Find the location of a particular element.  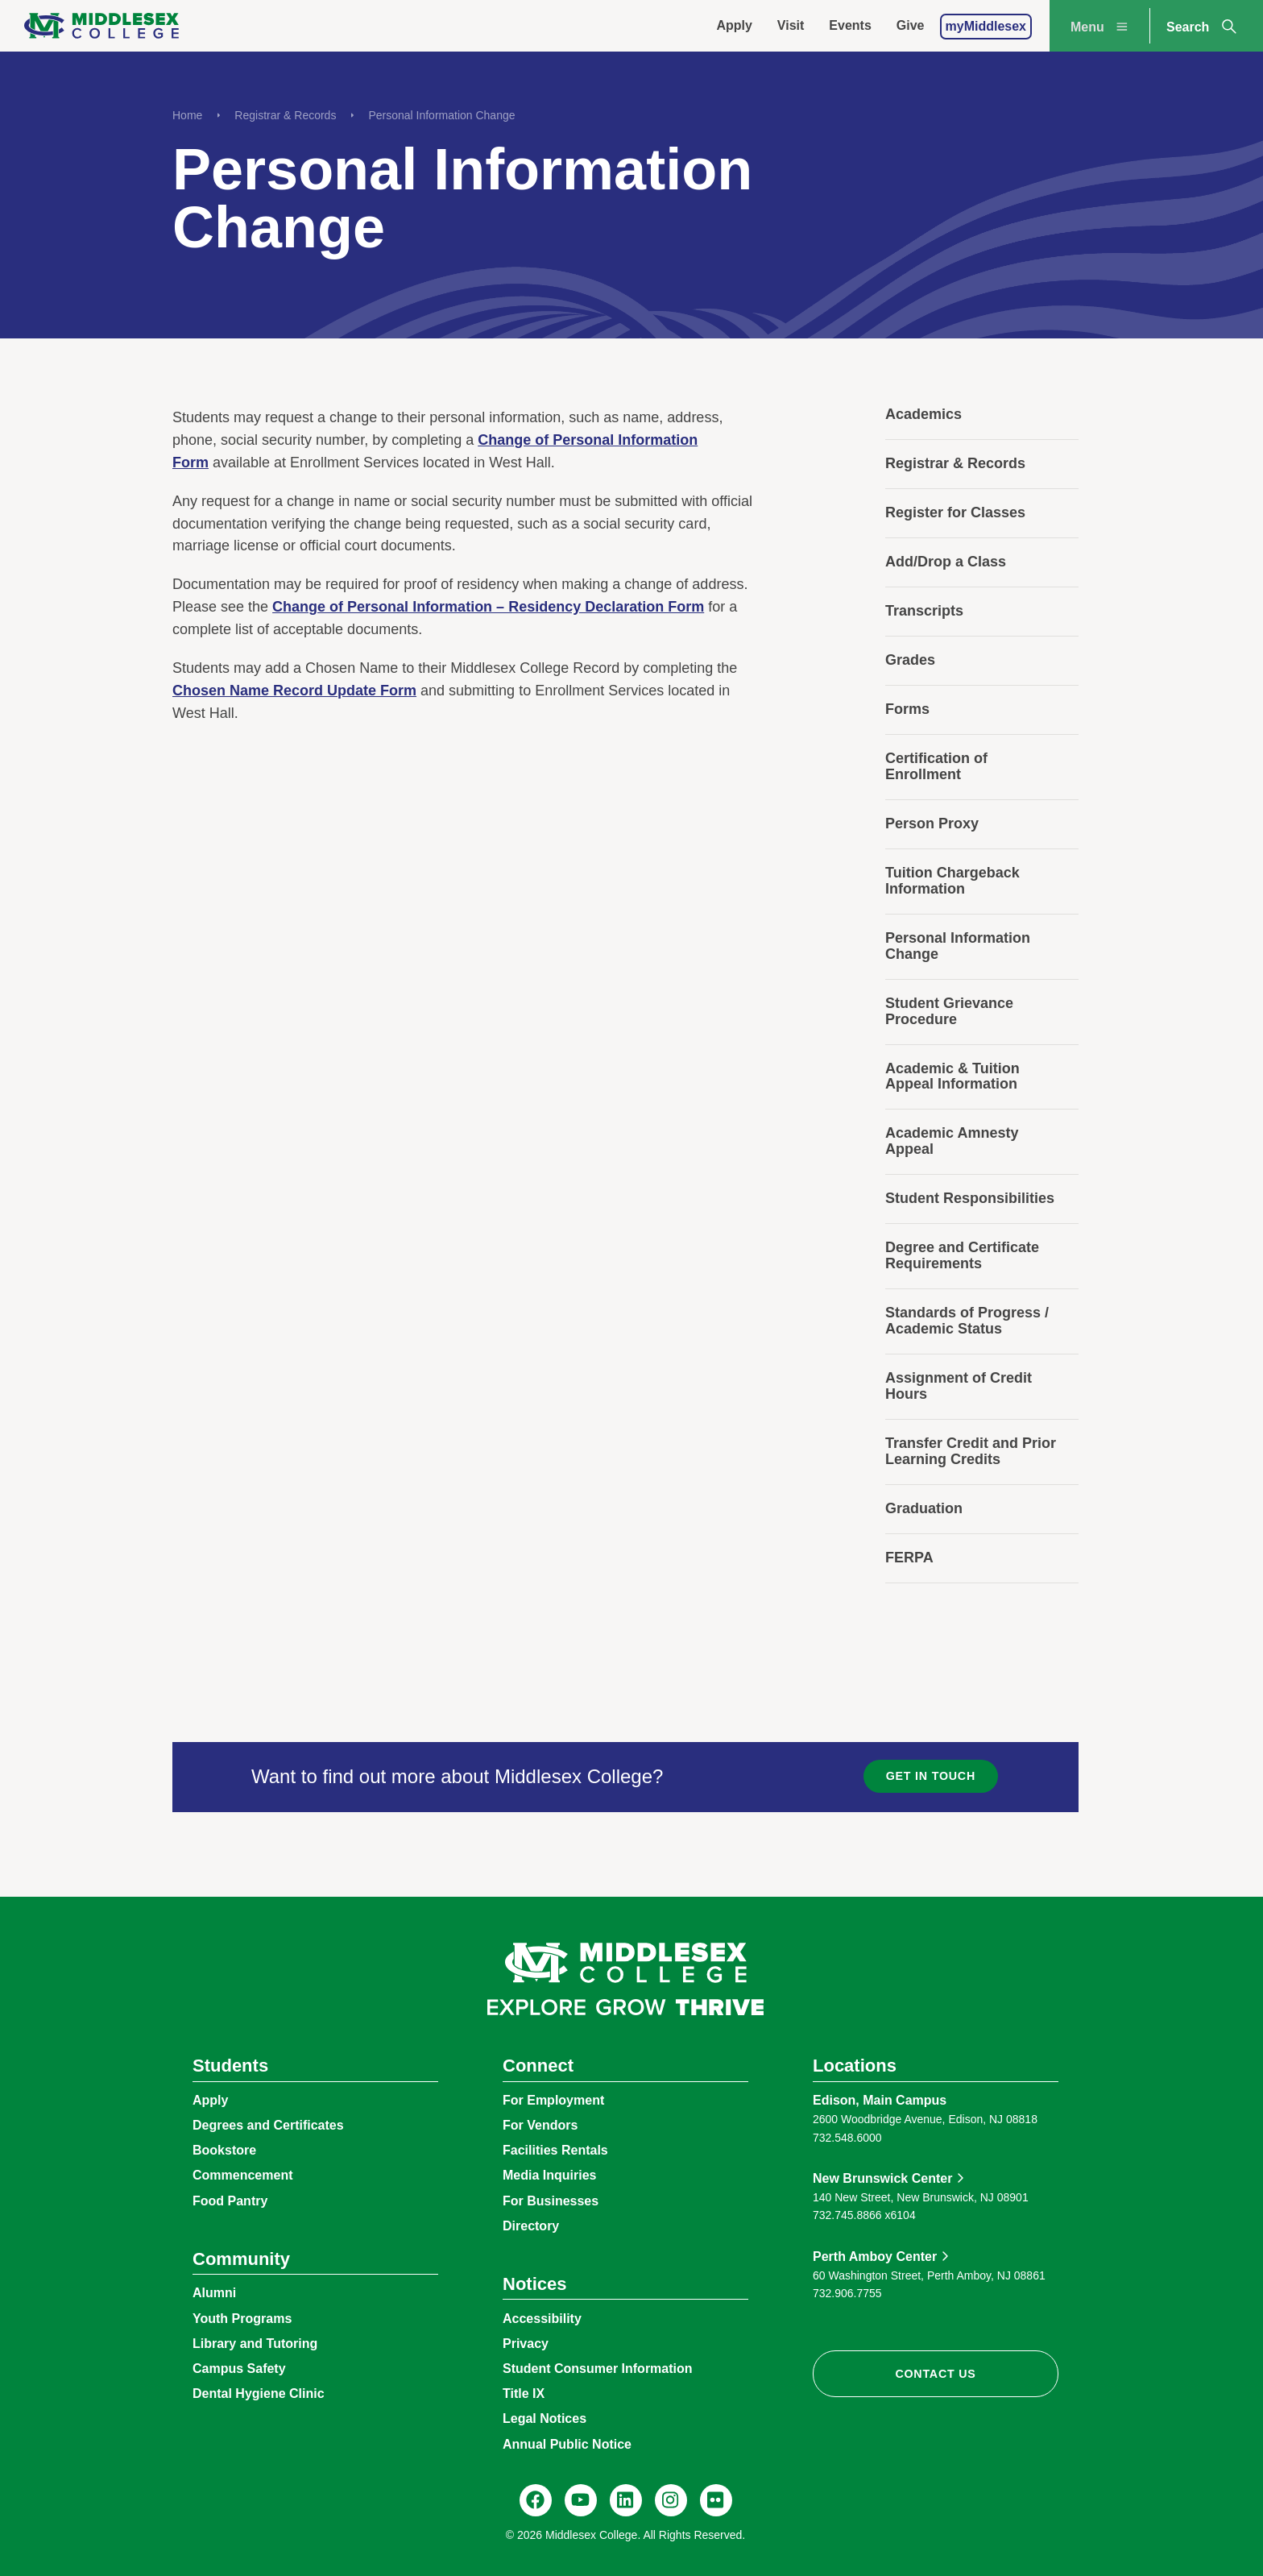

Academics is located at coordinates (923, 414).